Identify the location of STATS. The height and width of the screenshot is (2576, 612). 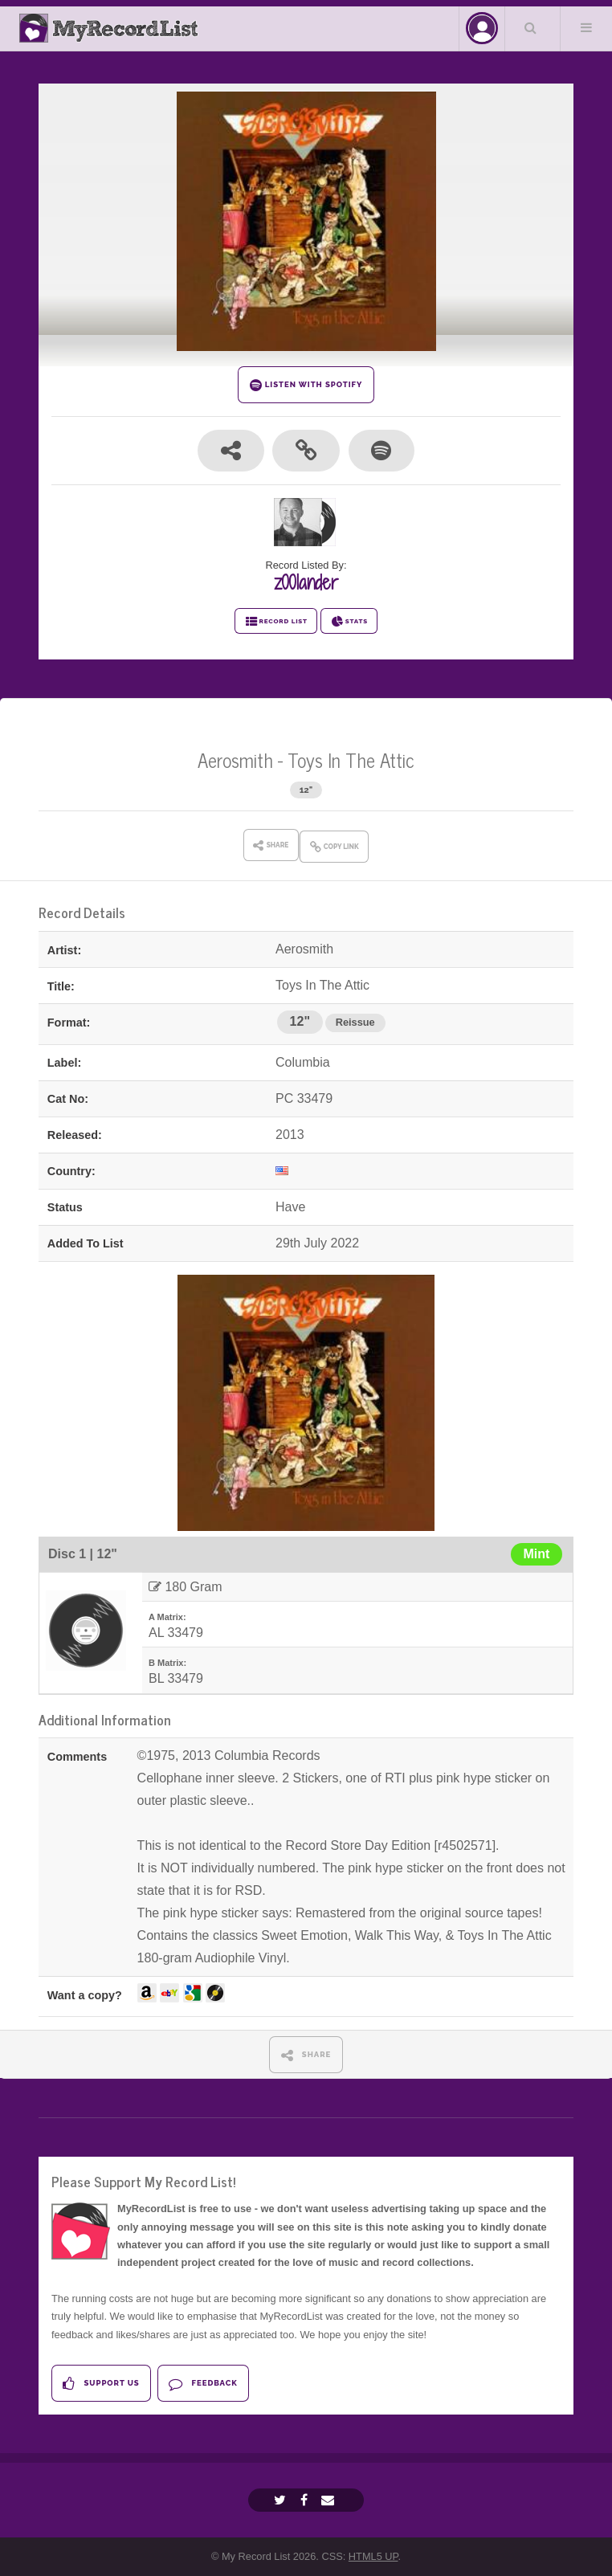
(349, 621).